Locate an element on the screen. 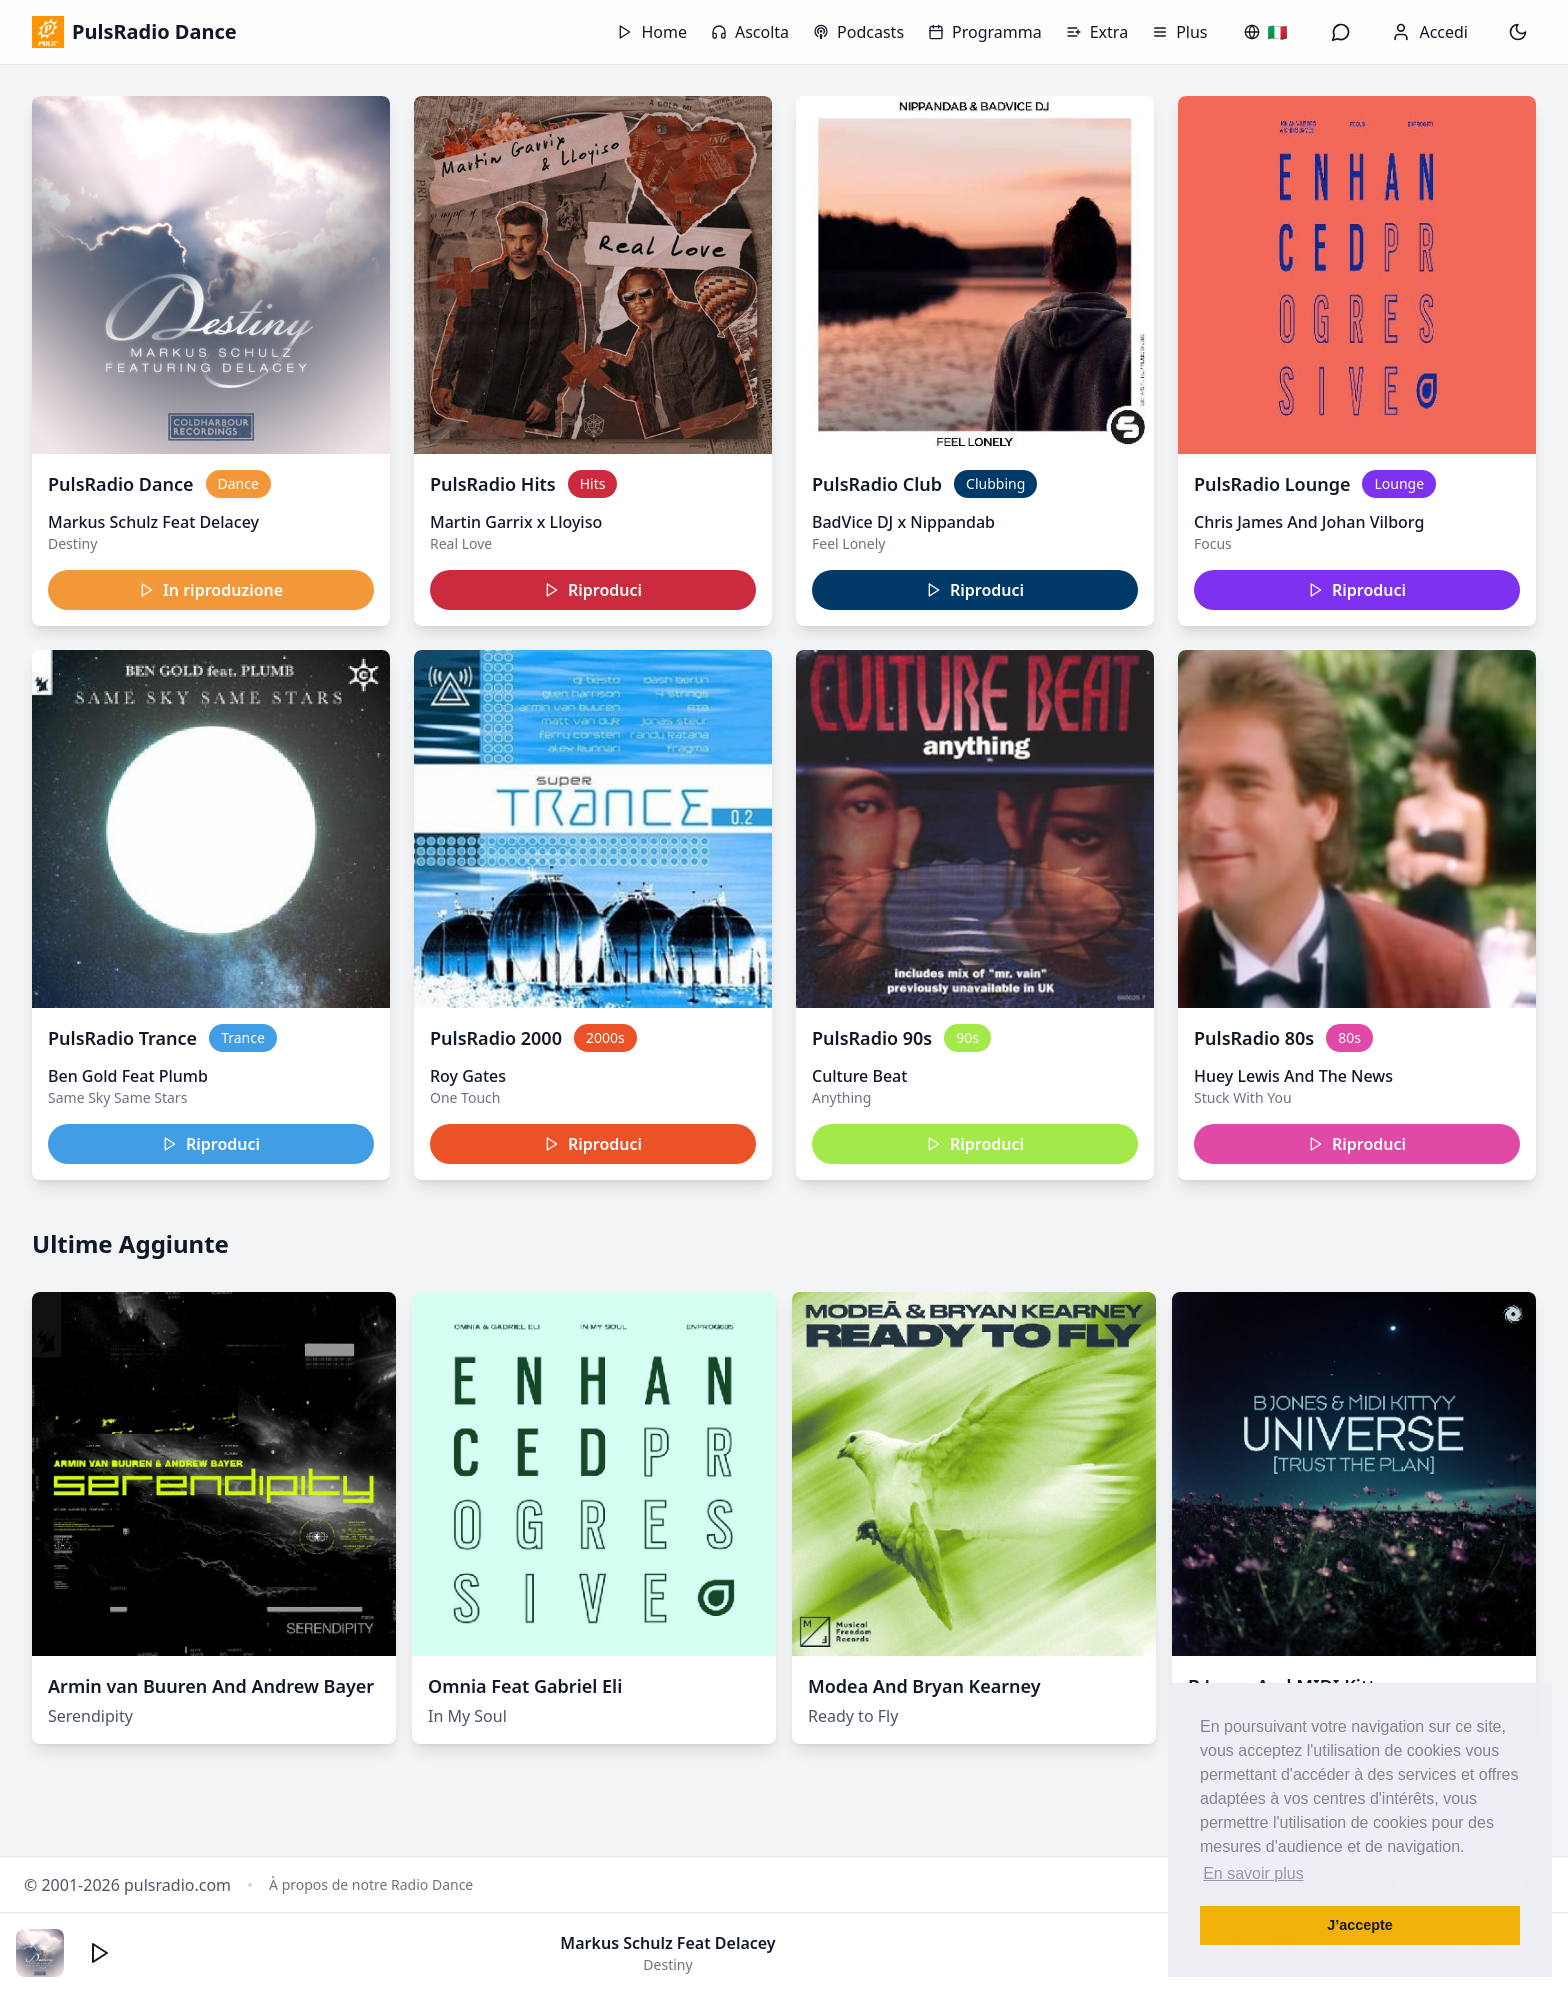 This screenshot has width=1568, height=1993. Plus is located at coordinates (1179, 32).